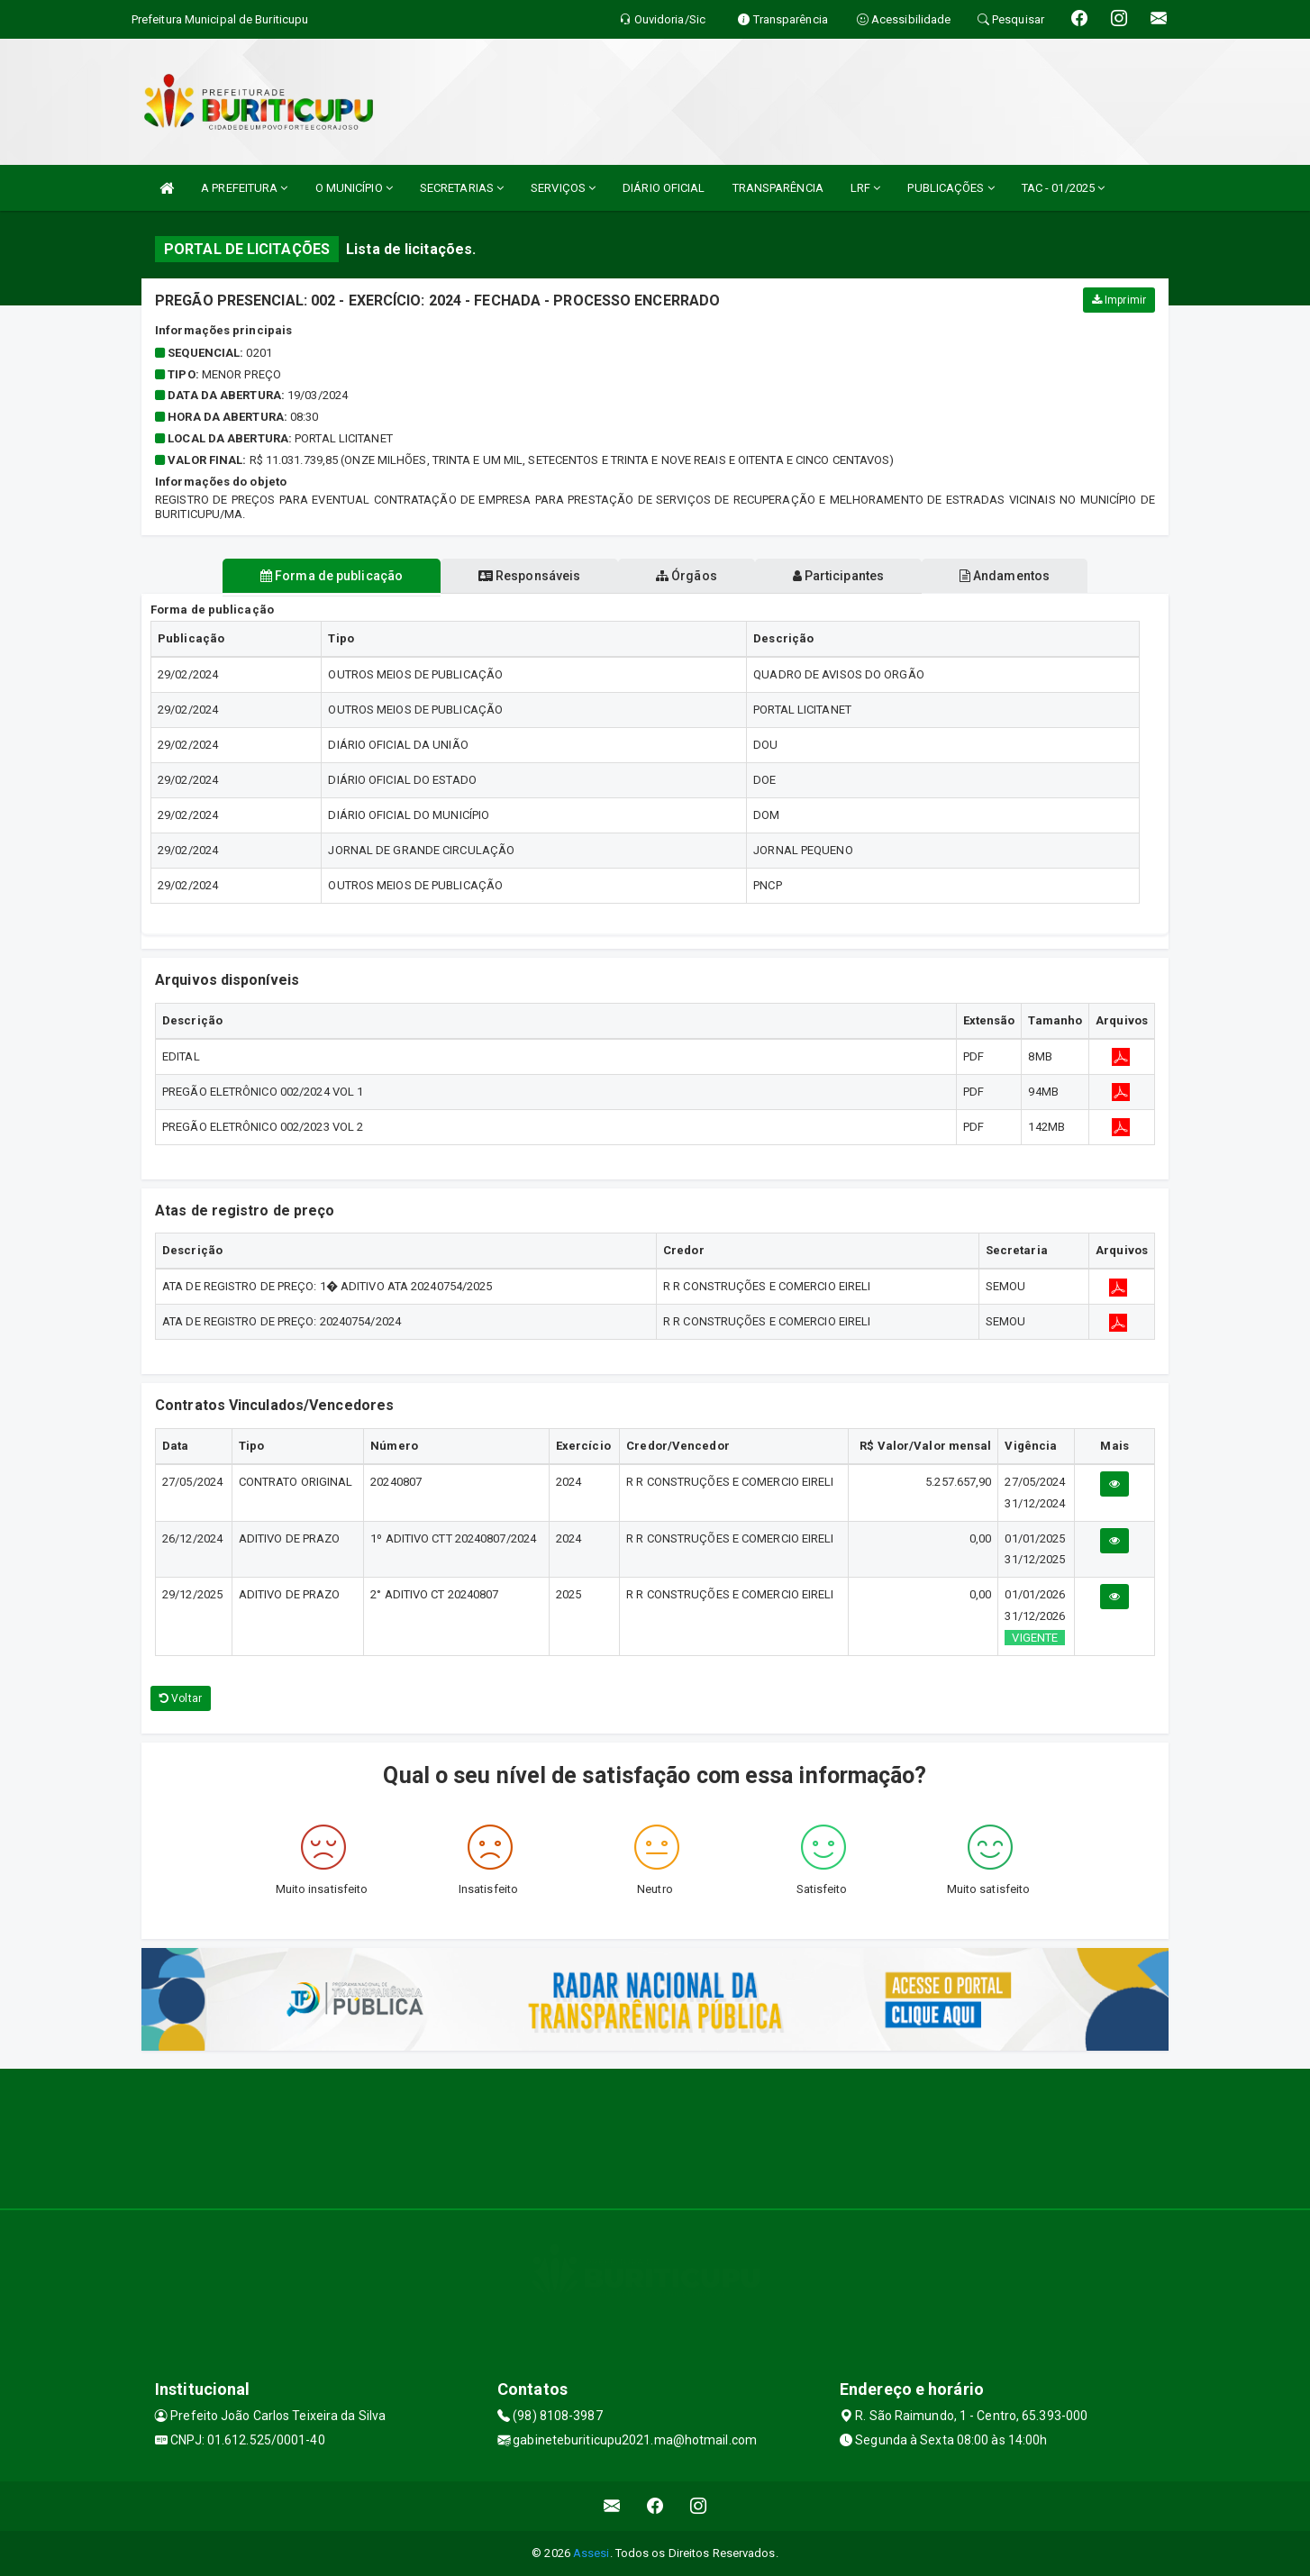 The image size is (1310, 2576). I want to click on PUBLICAÇÕES, so click(950, 188).